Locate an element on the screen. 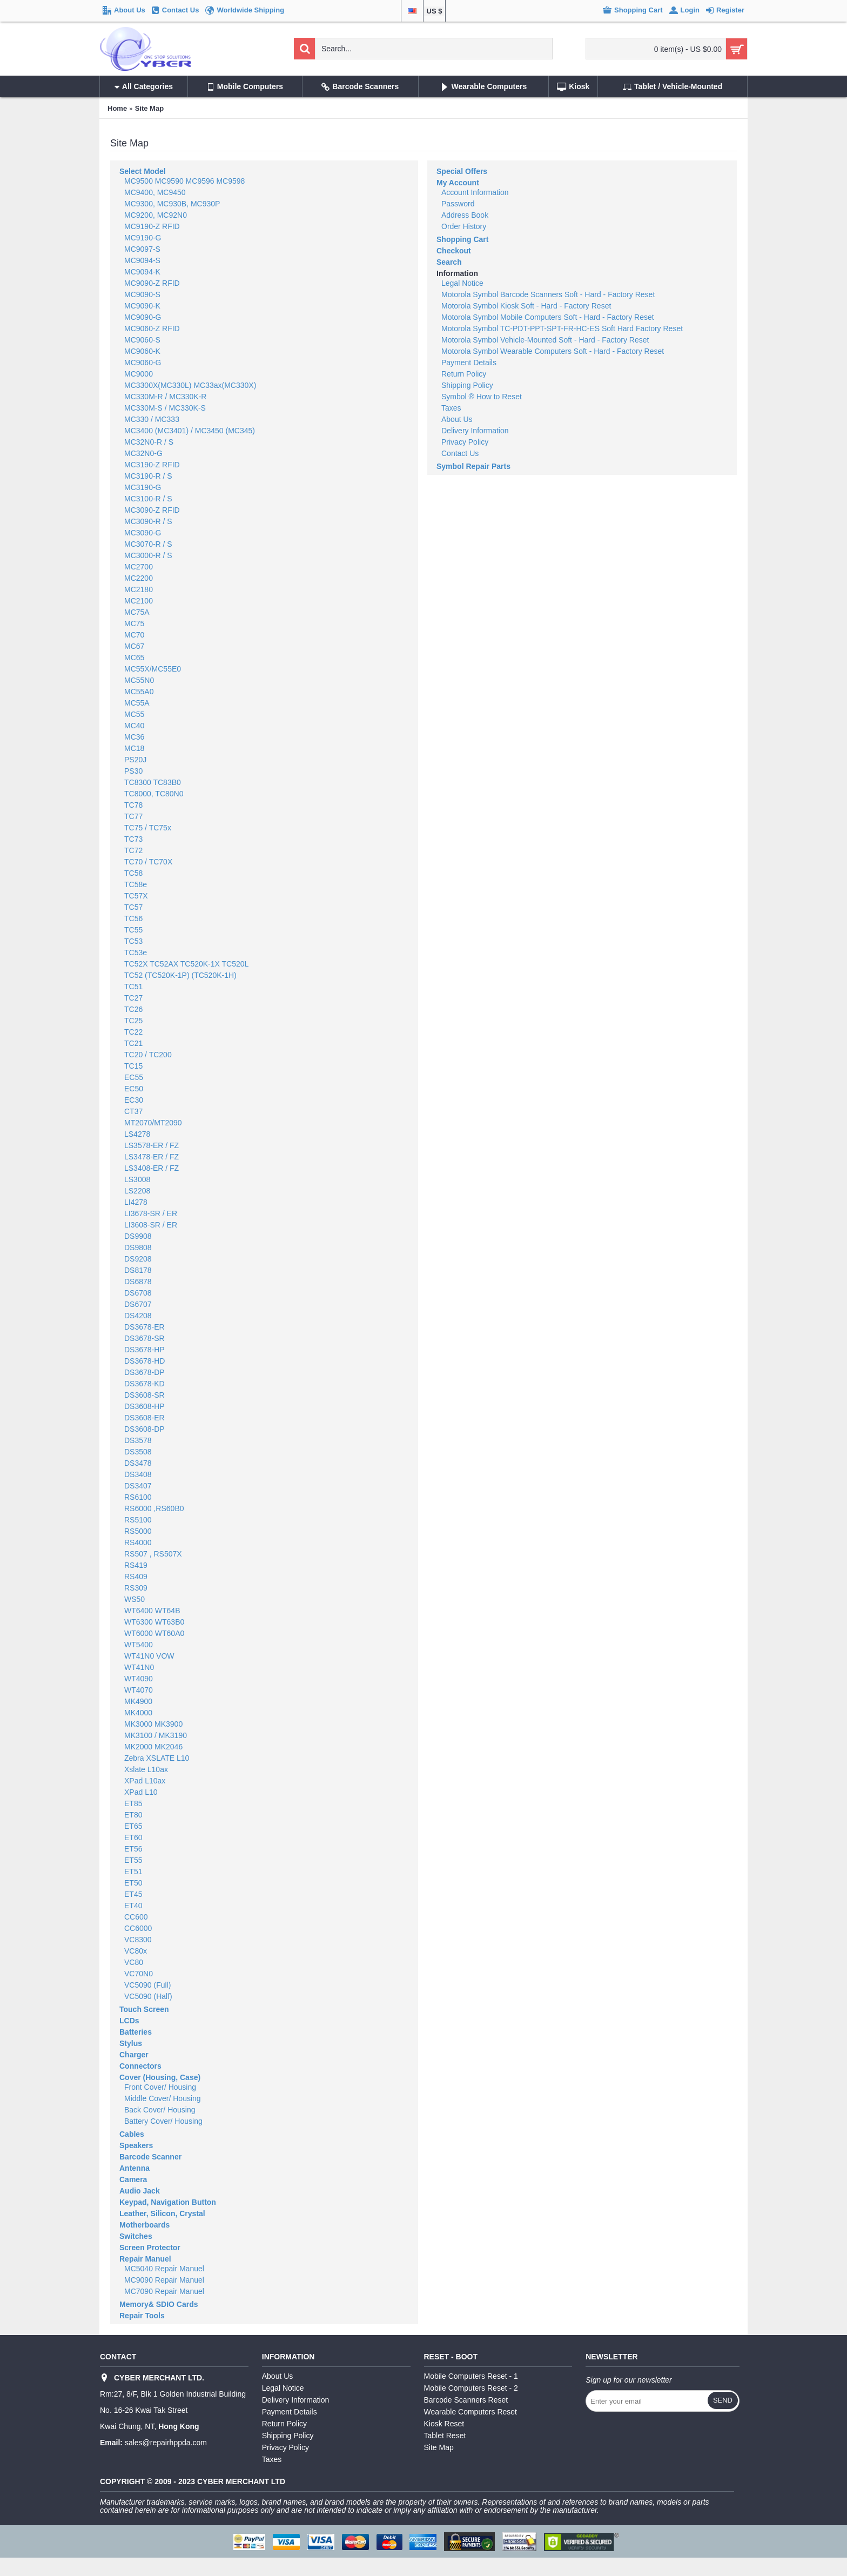 The height and width of the screenshot is (2576, 847). MC5040 Repair Manuel is located at coordinates (164, 2268).